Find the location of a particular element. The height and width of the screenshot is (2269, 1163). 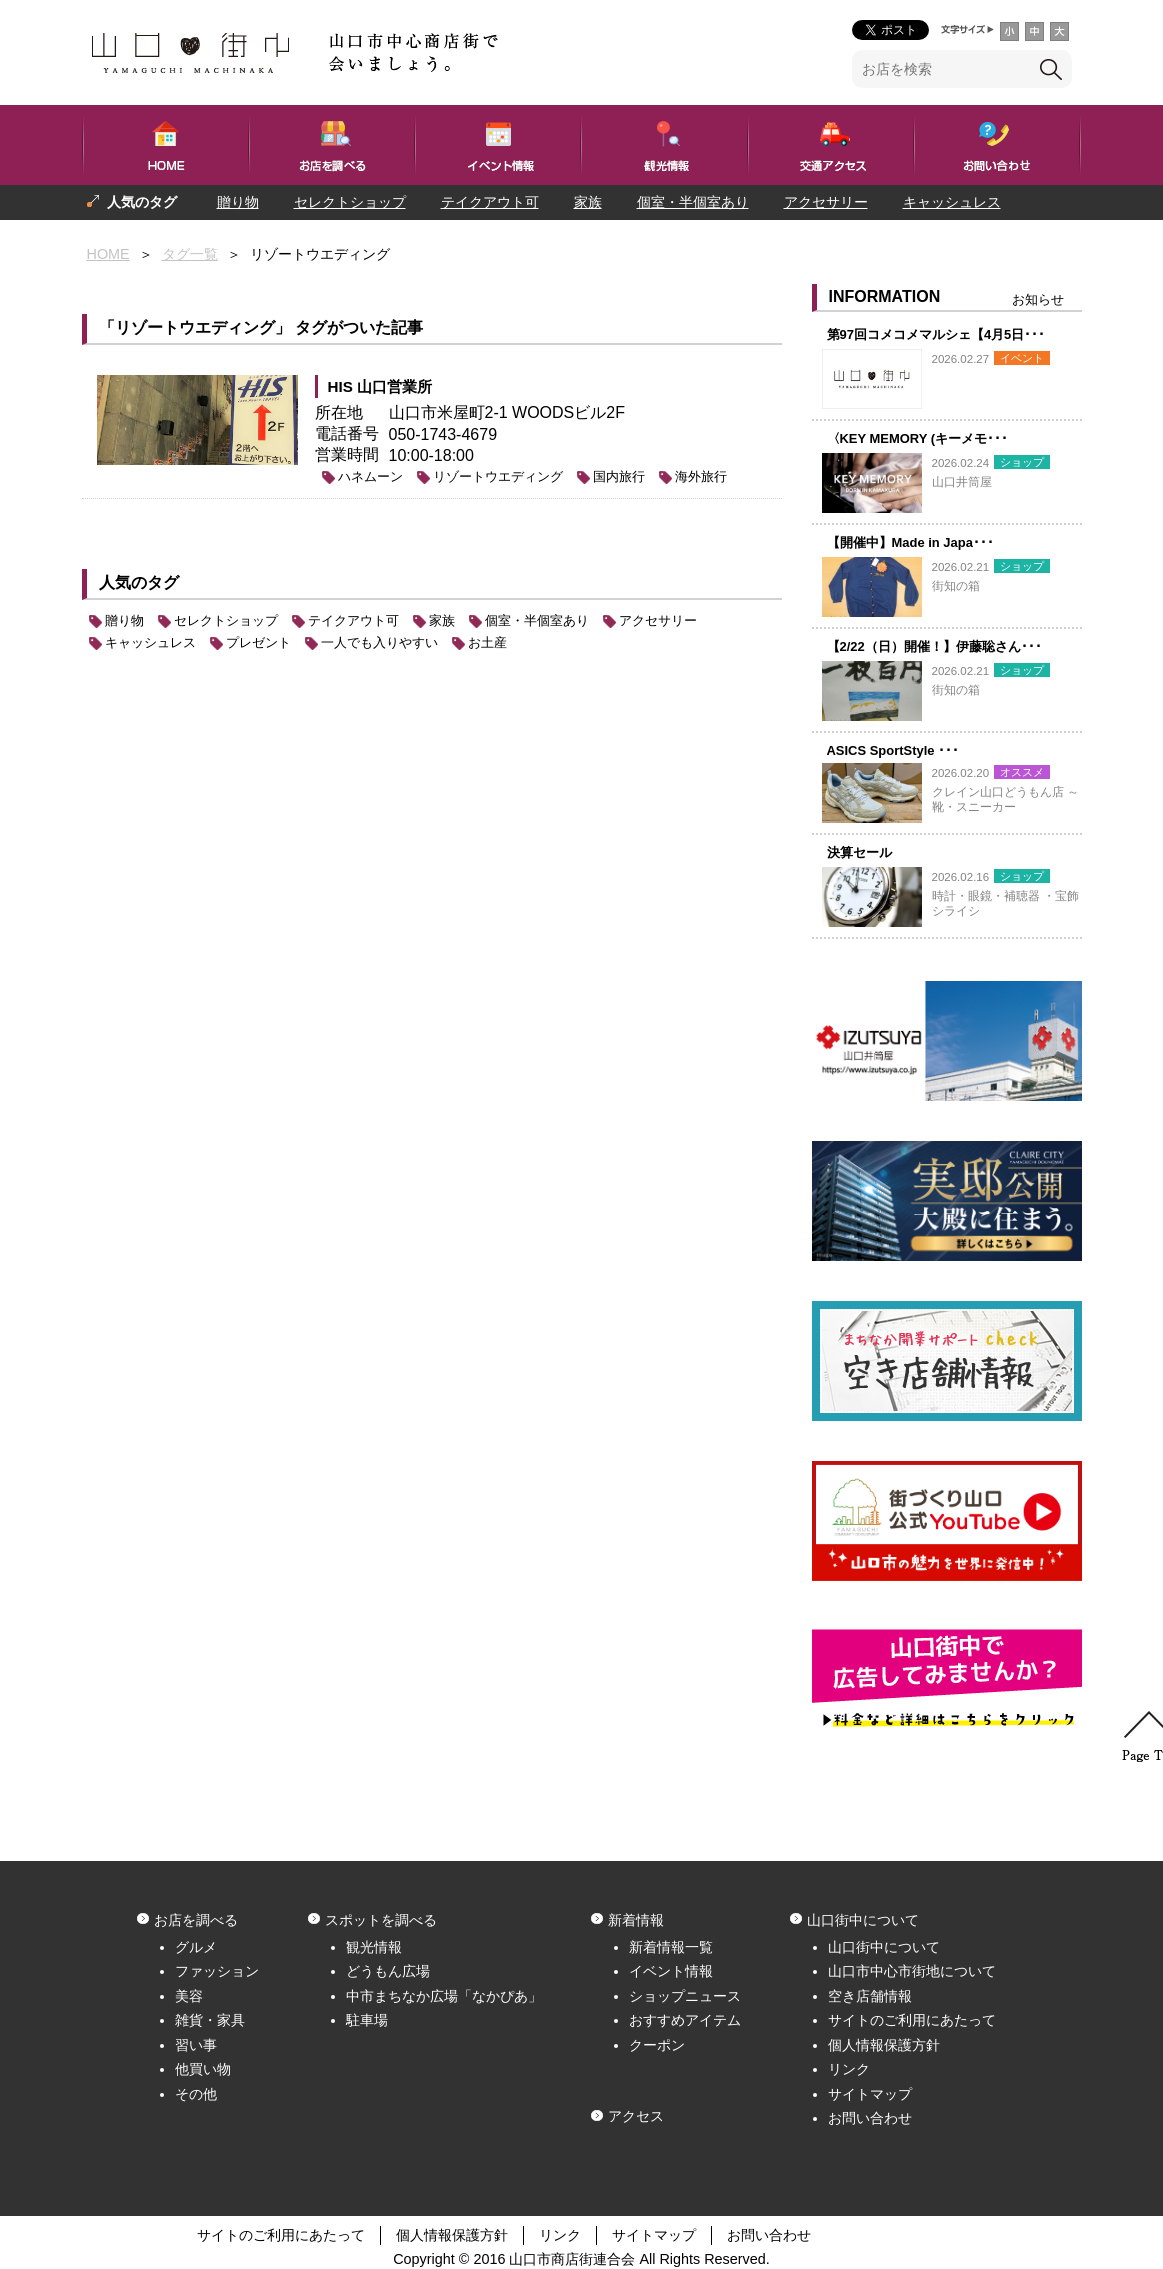

決算セール is located at coordinates (859, 852).